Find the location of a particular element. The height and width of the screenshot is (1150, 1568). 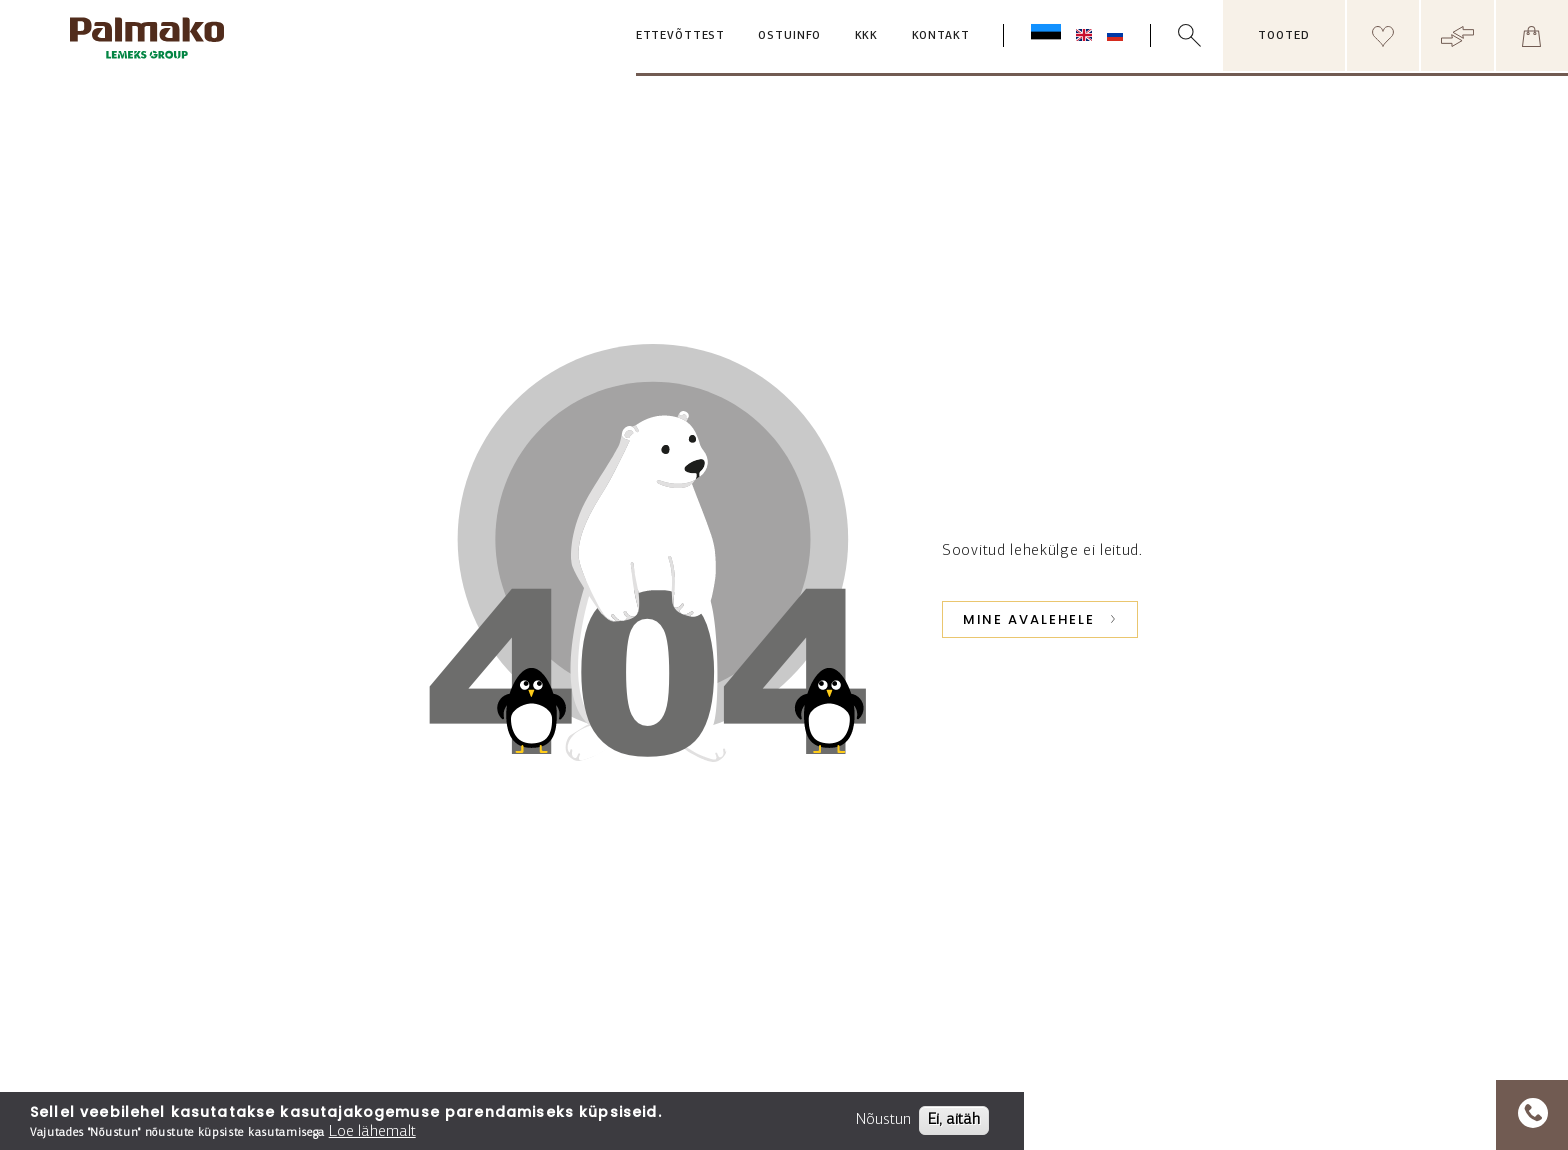

Loe lähemalt is located at coordinates (372, 1132).